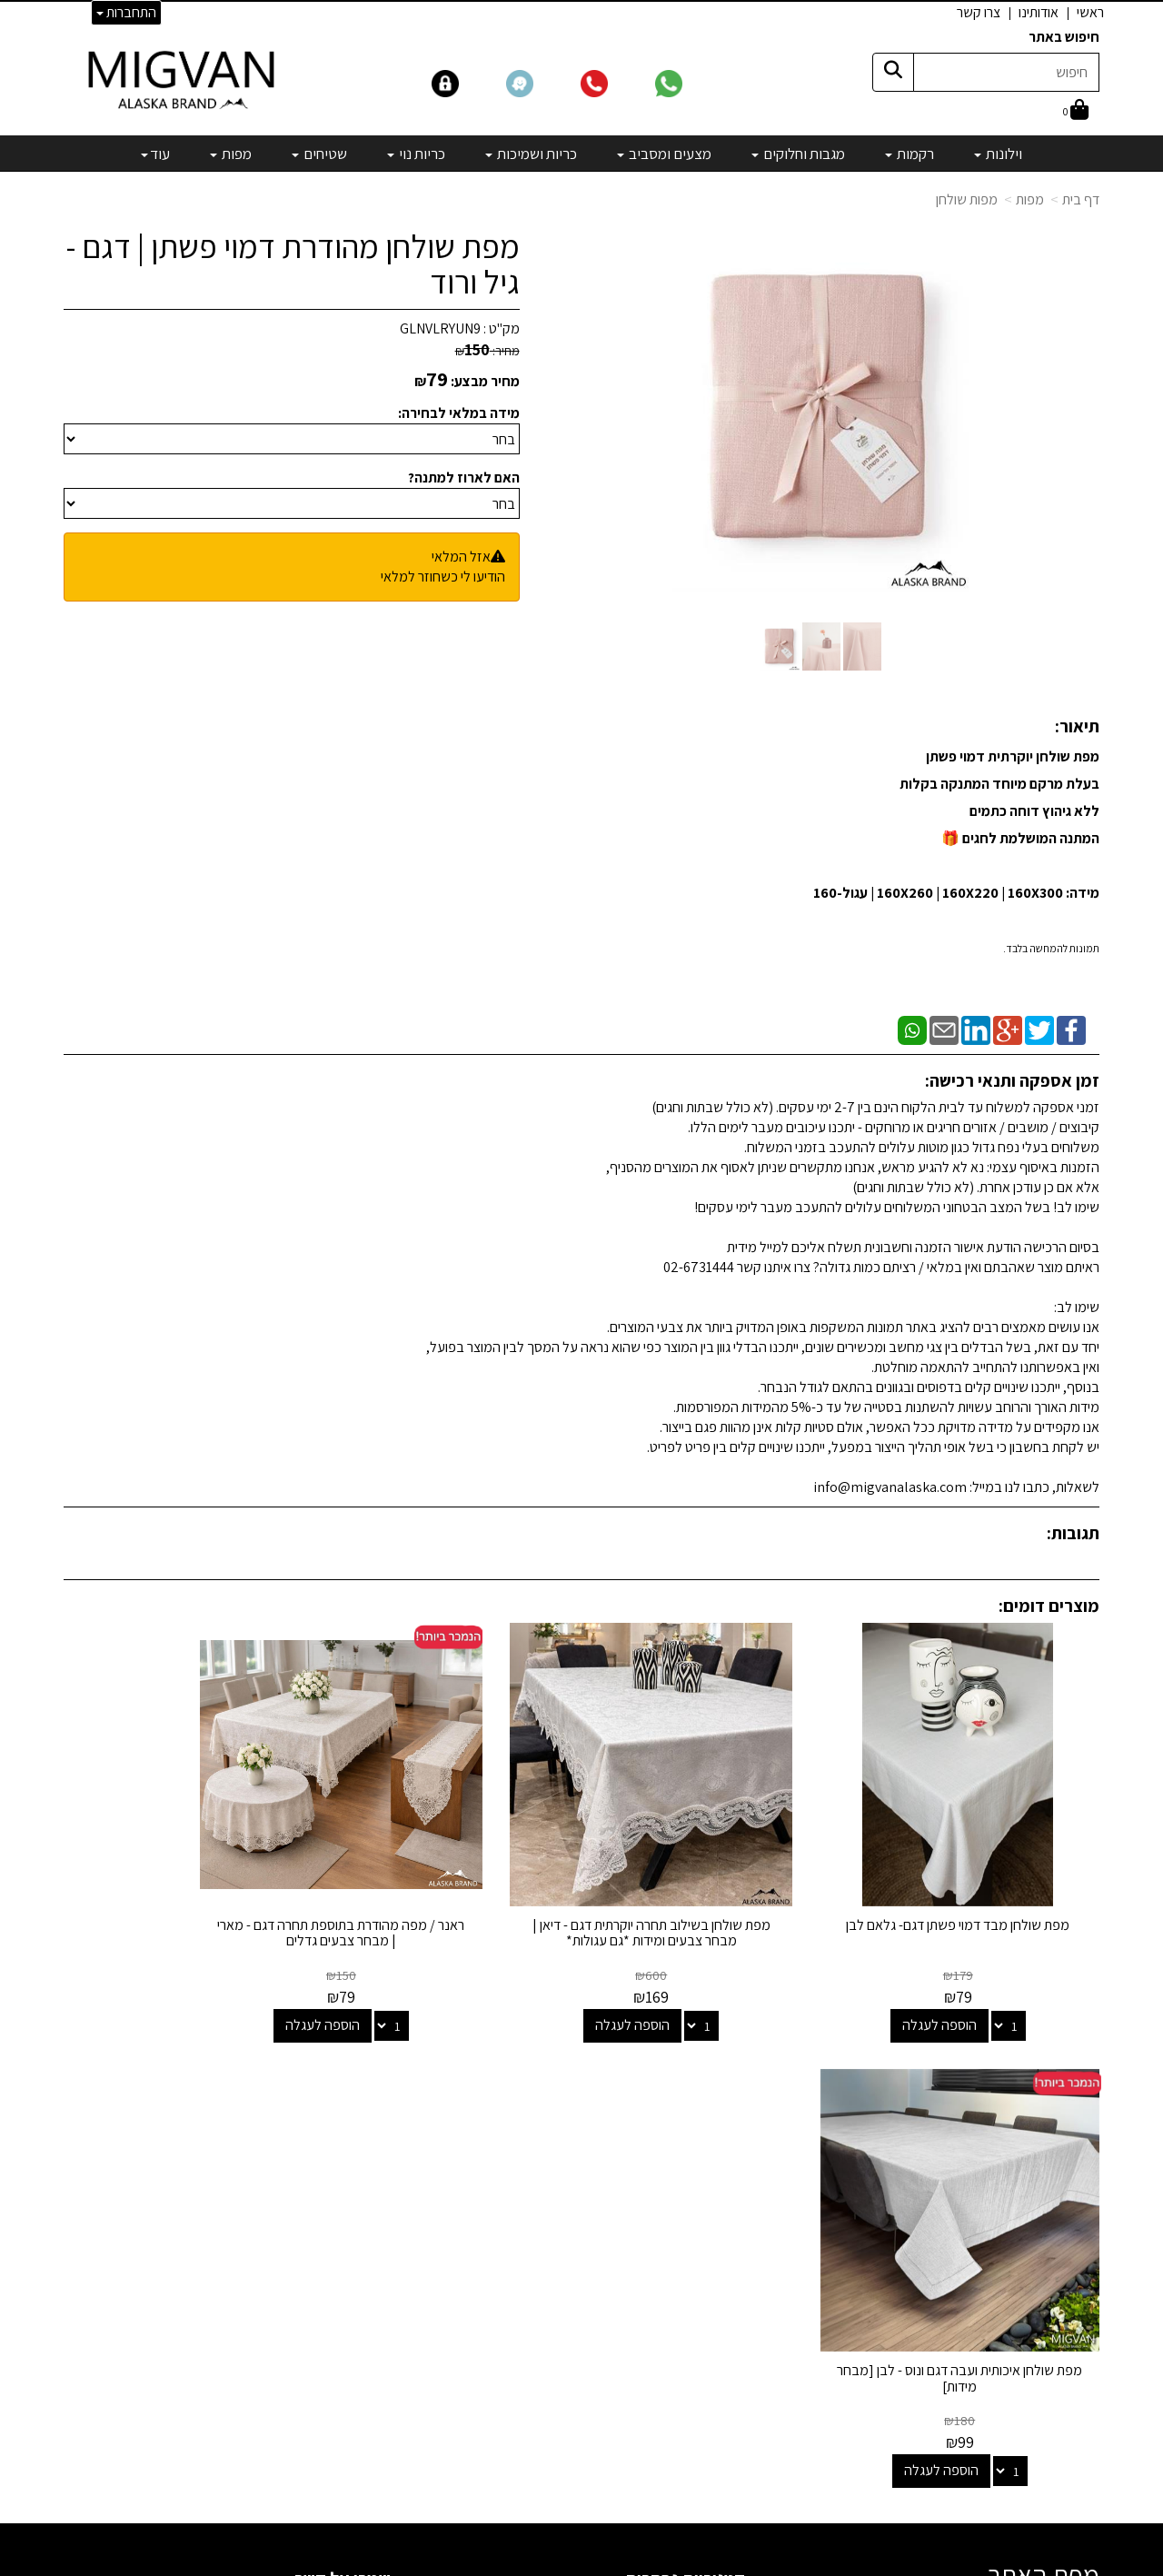 The height and width of the screenshot is (2576, 1163). Describe the element at coordinates (707, 2174) in the screenshot. I see `מגבות וחלוקים` at that location.